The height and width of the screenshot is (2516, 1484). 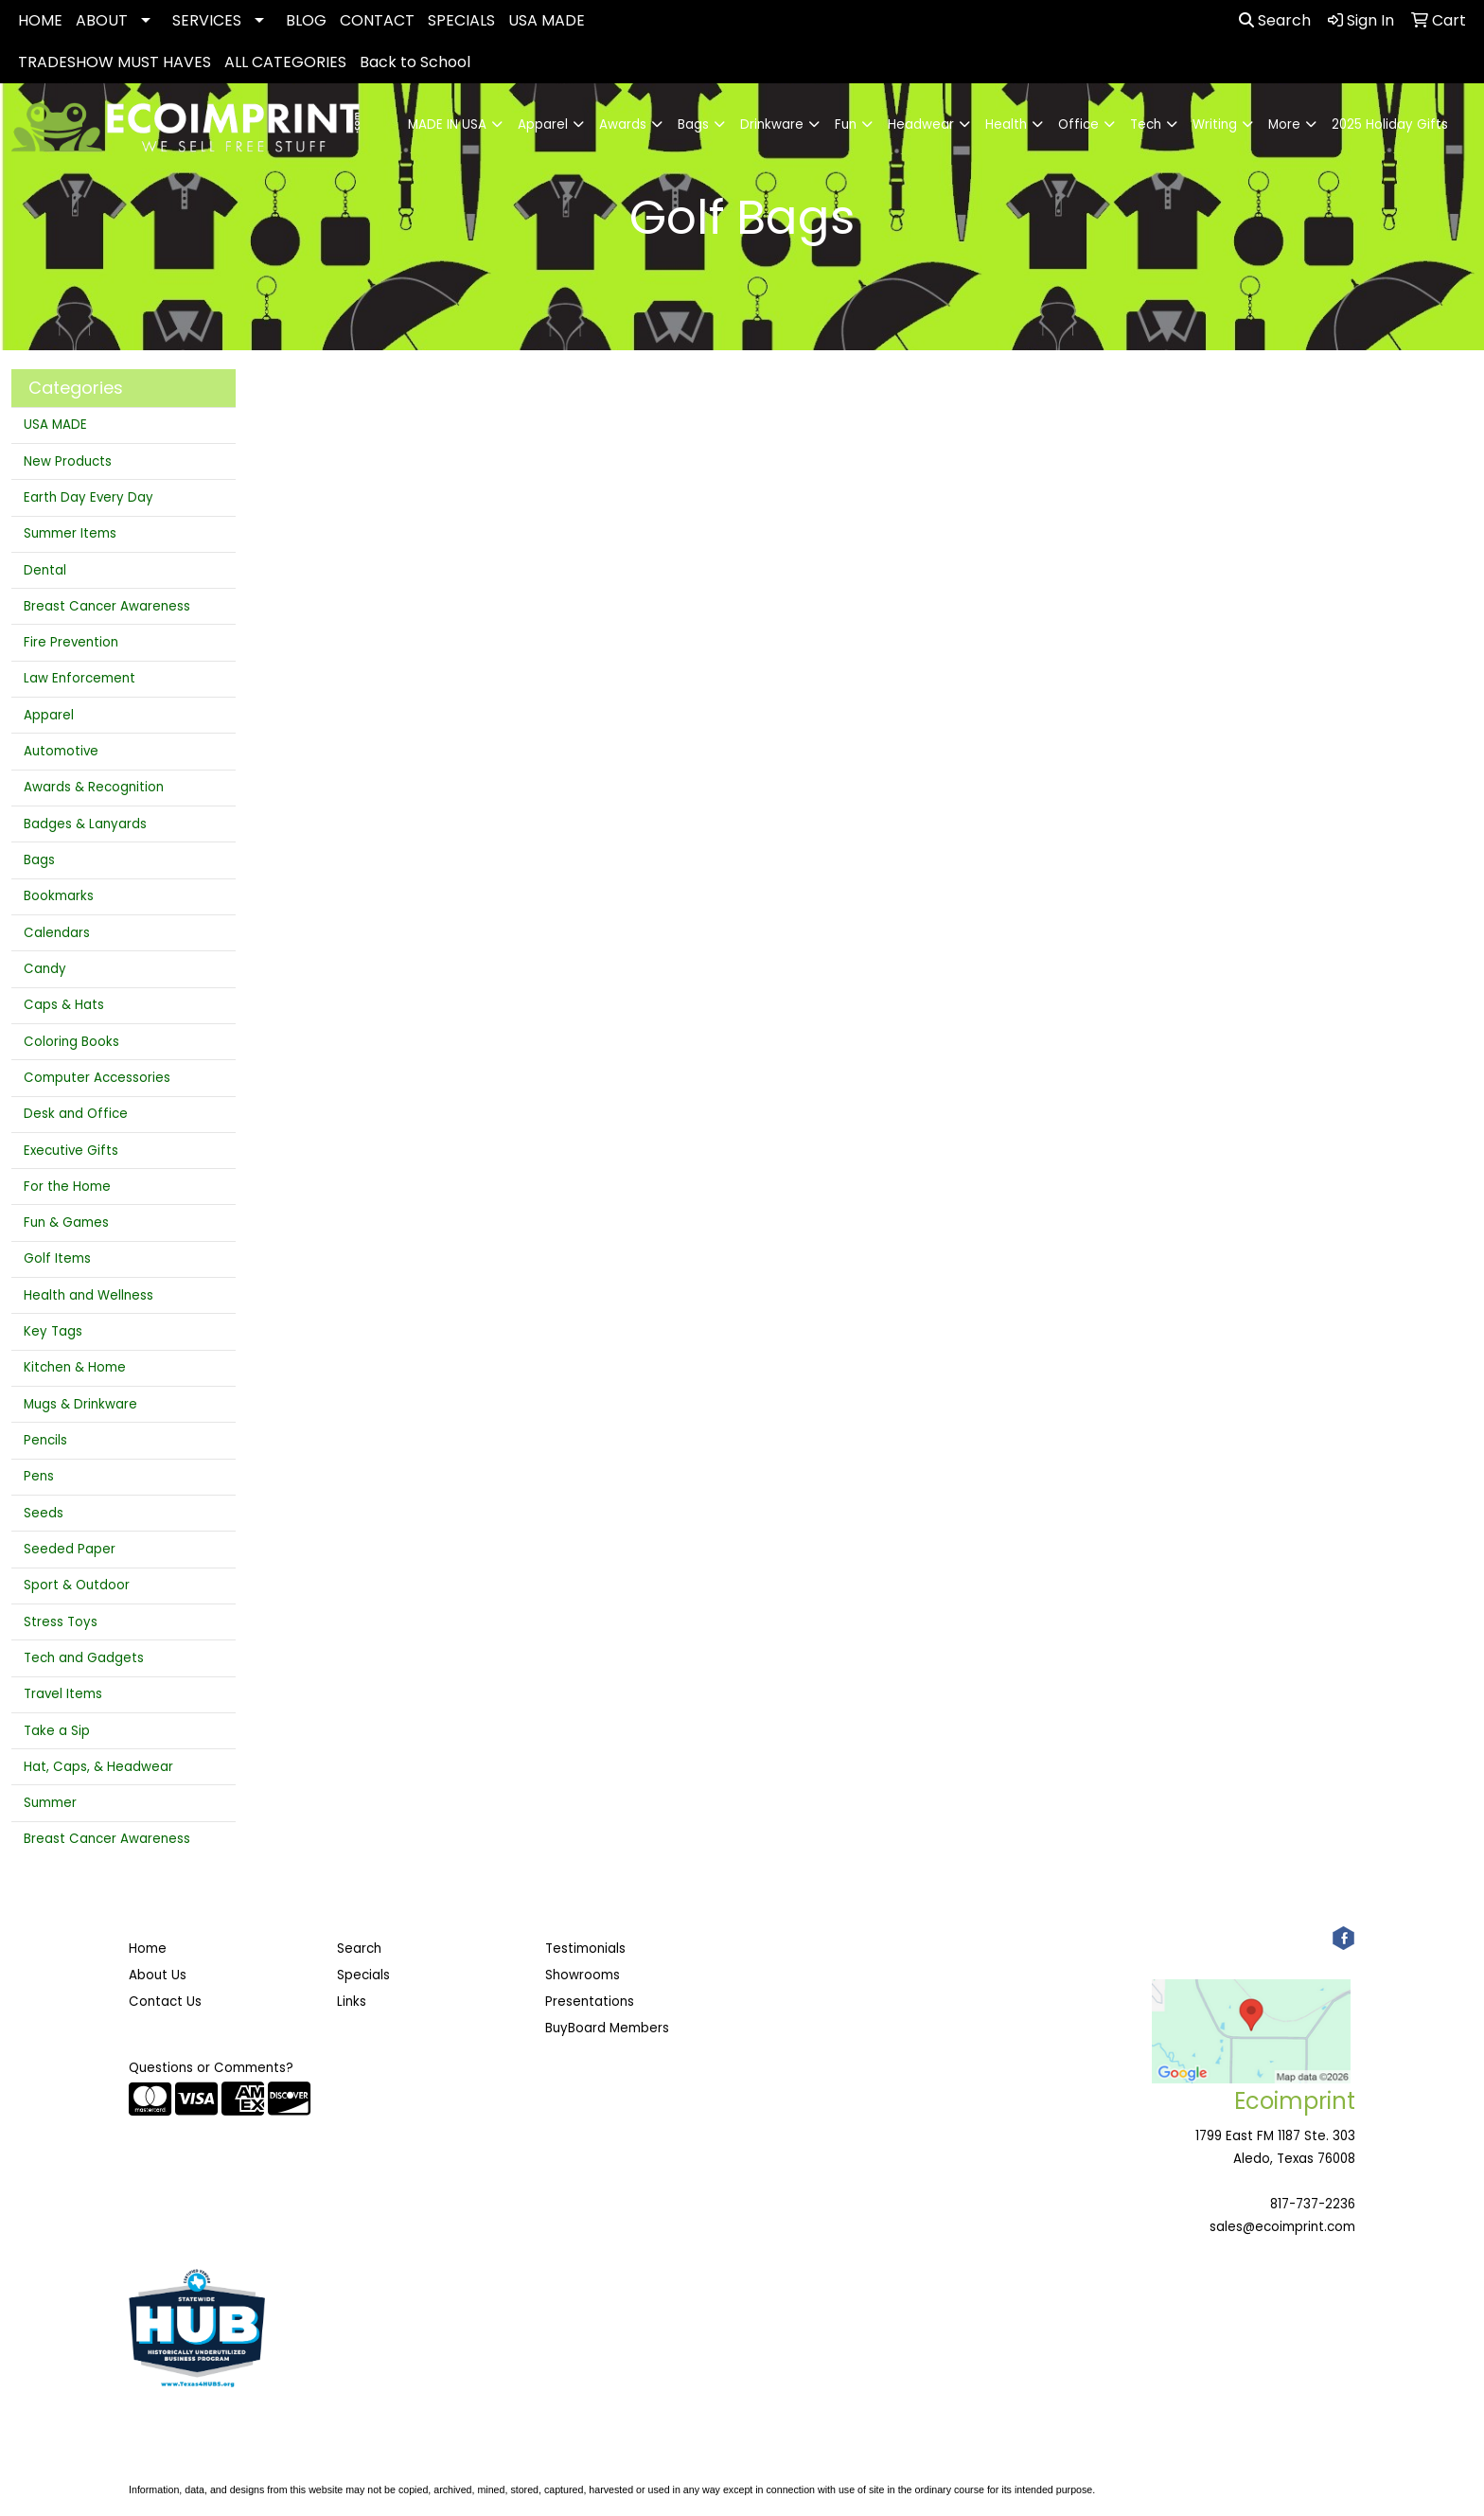 I want to click on Fun [button], so click(x=846, y=124).